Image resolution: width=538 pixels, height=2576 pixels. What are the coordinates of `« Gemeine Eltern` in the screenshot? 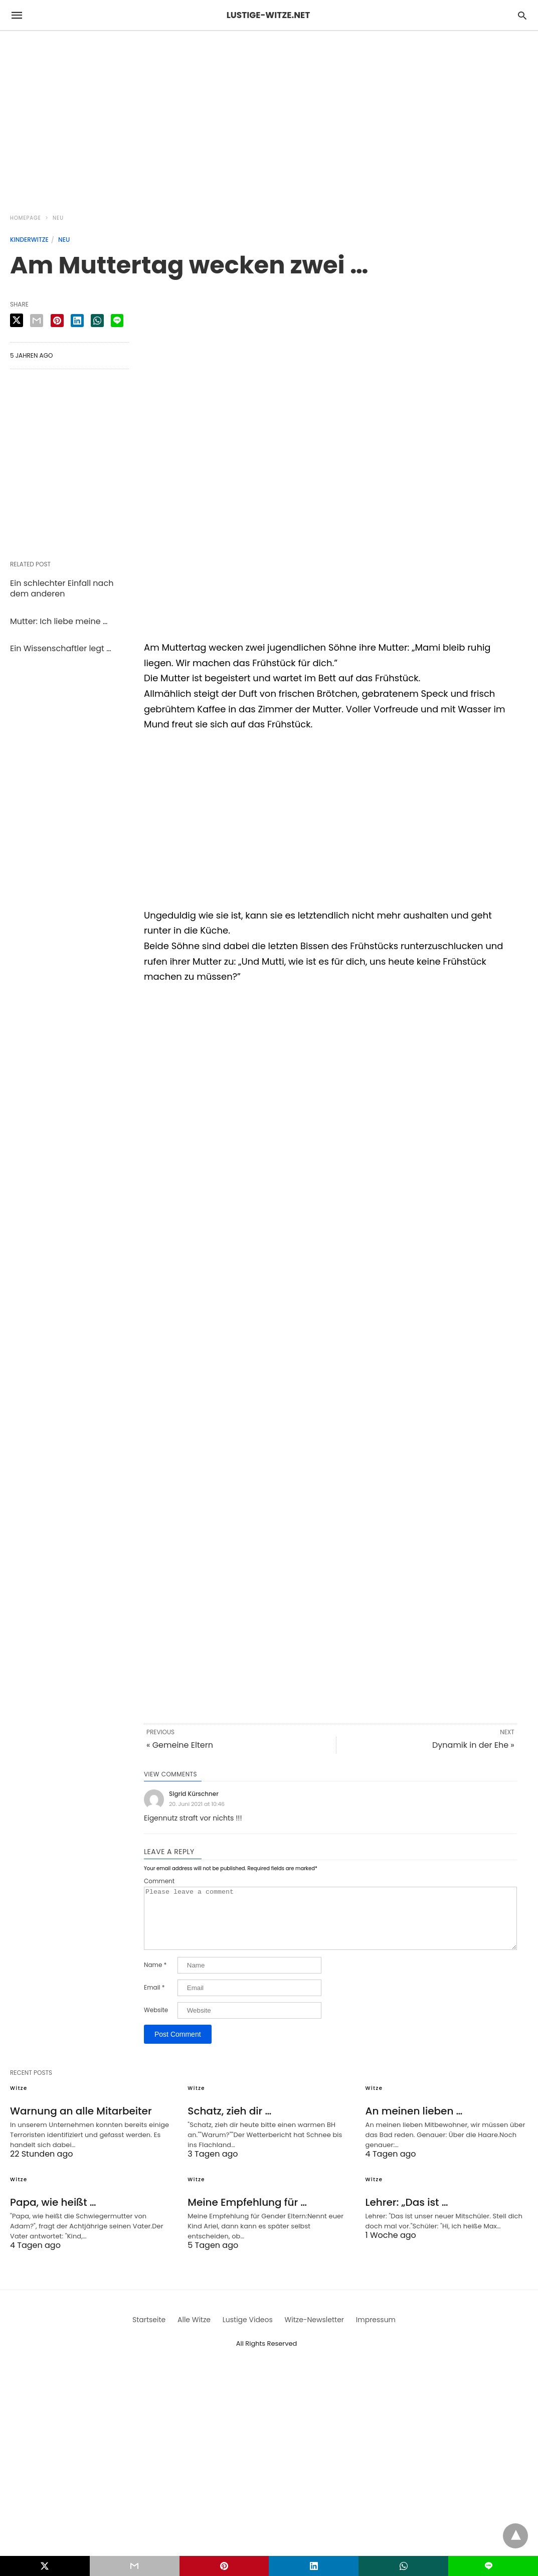 It's located at (179, 1745).